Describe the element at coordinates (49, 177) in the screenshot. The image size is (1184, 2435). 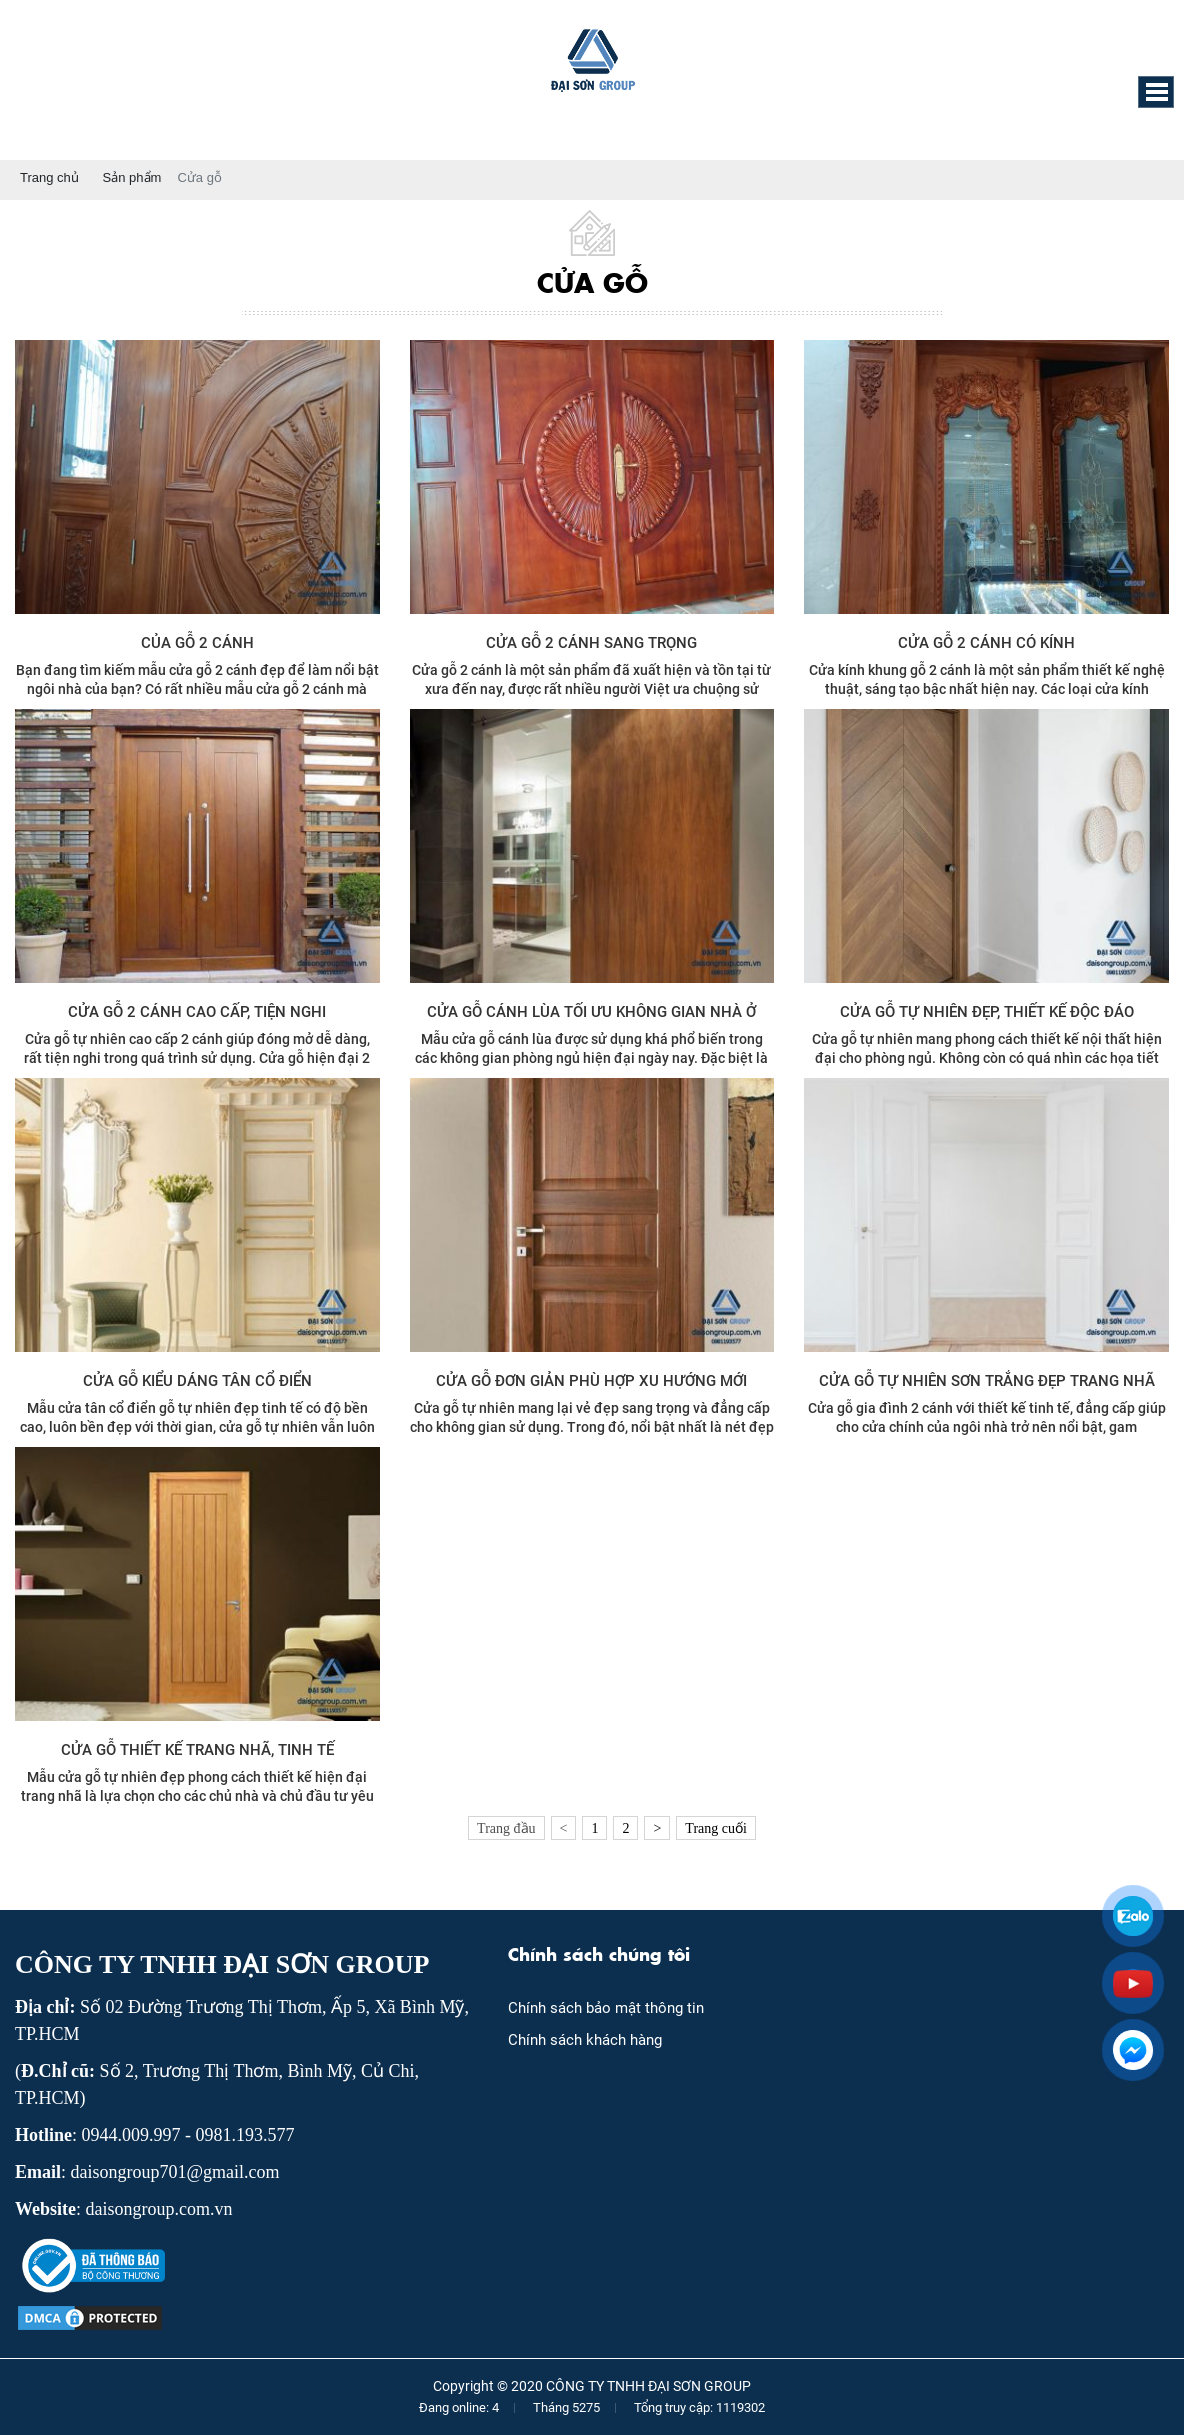
I see `Trang chủ` at that location.